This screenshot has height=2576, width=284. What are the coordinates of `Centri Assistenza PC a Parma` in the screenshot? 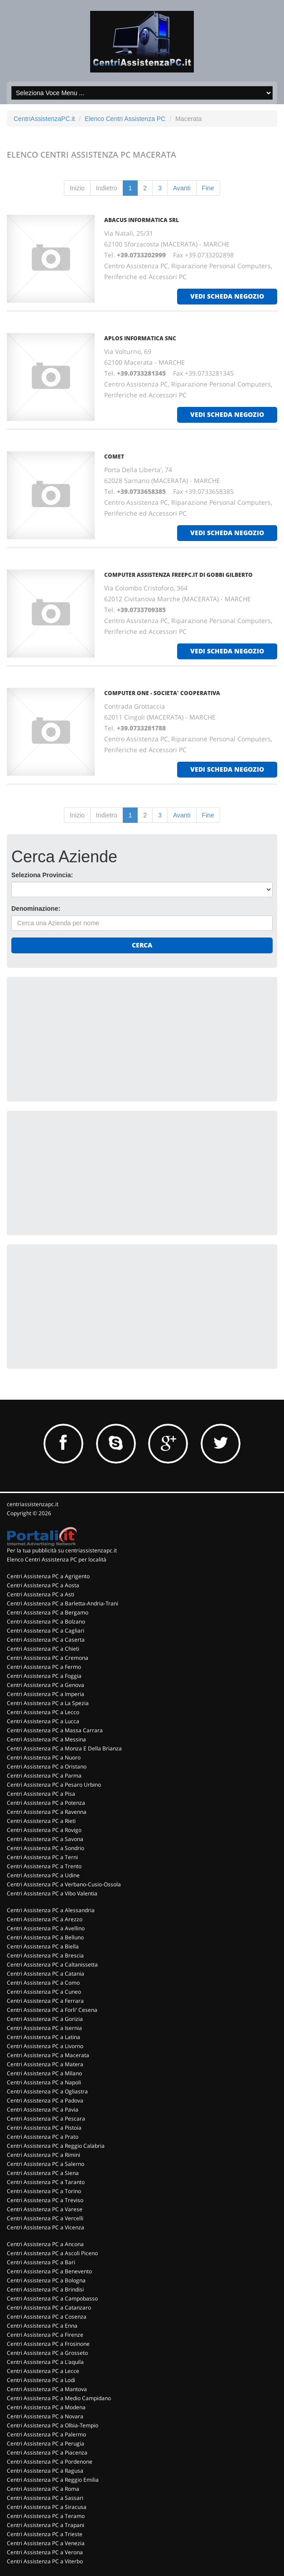 It's located at (44, 1775).